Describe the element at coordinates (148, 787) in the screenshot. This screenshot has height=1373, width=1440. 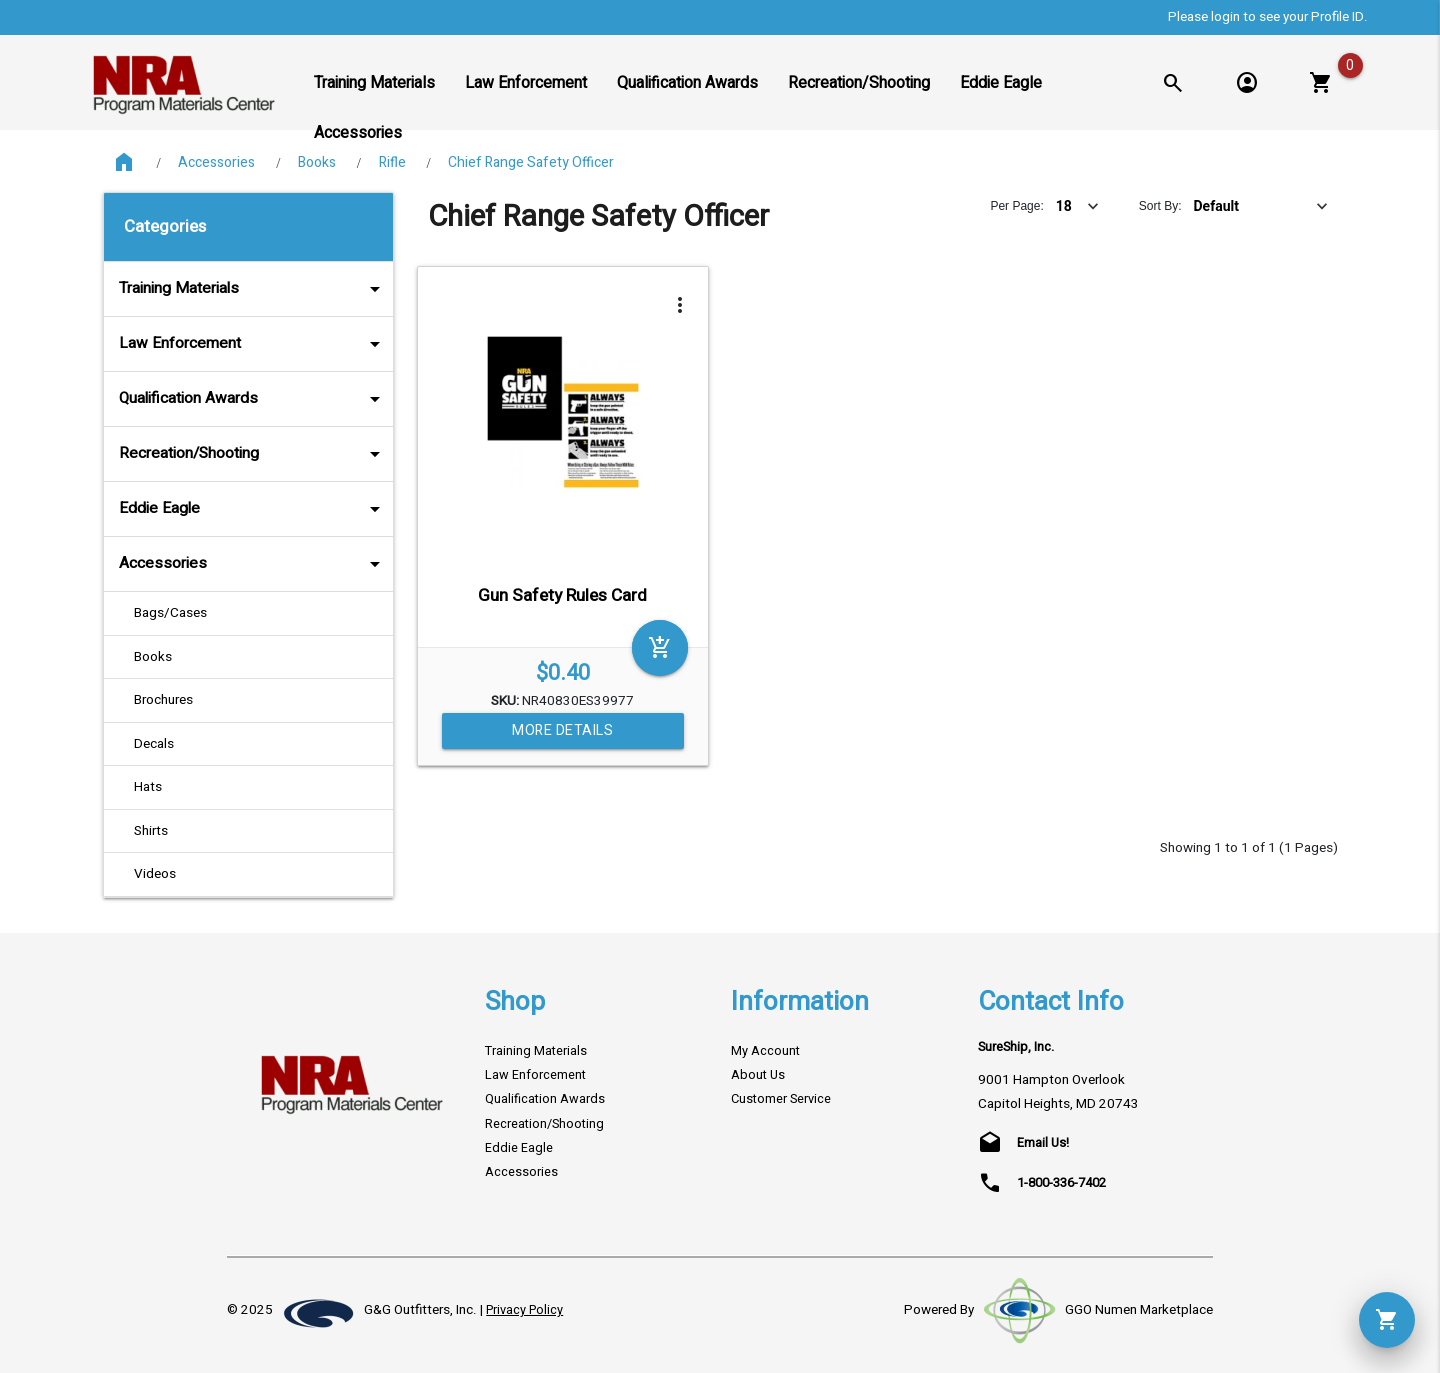
I see `Hats` at that location.